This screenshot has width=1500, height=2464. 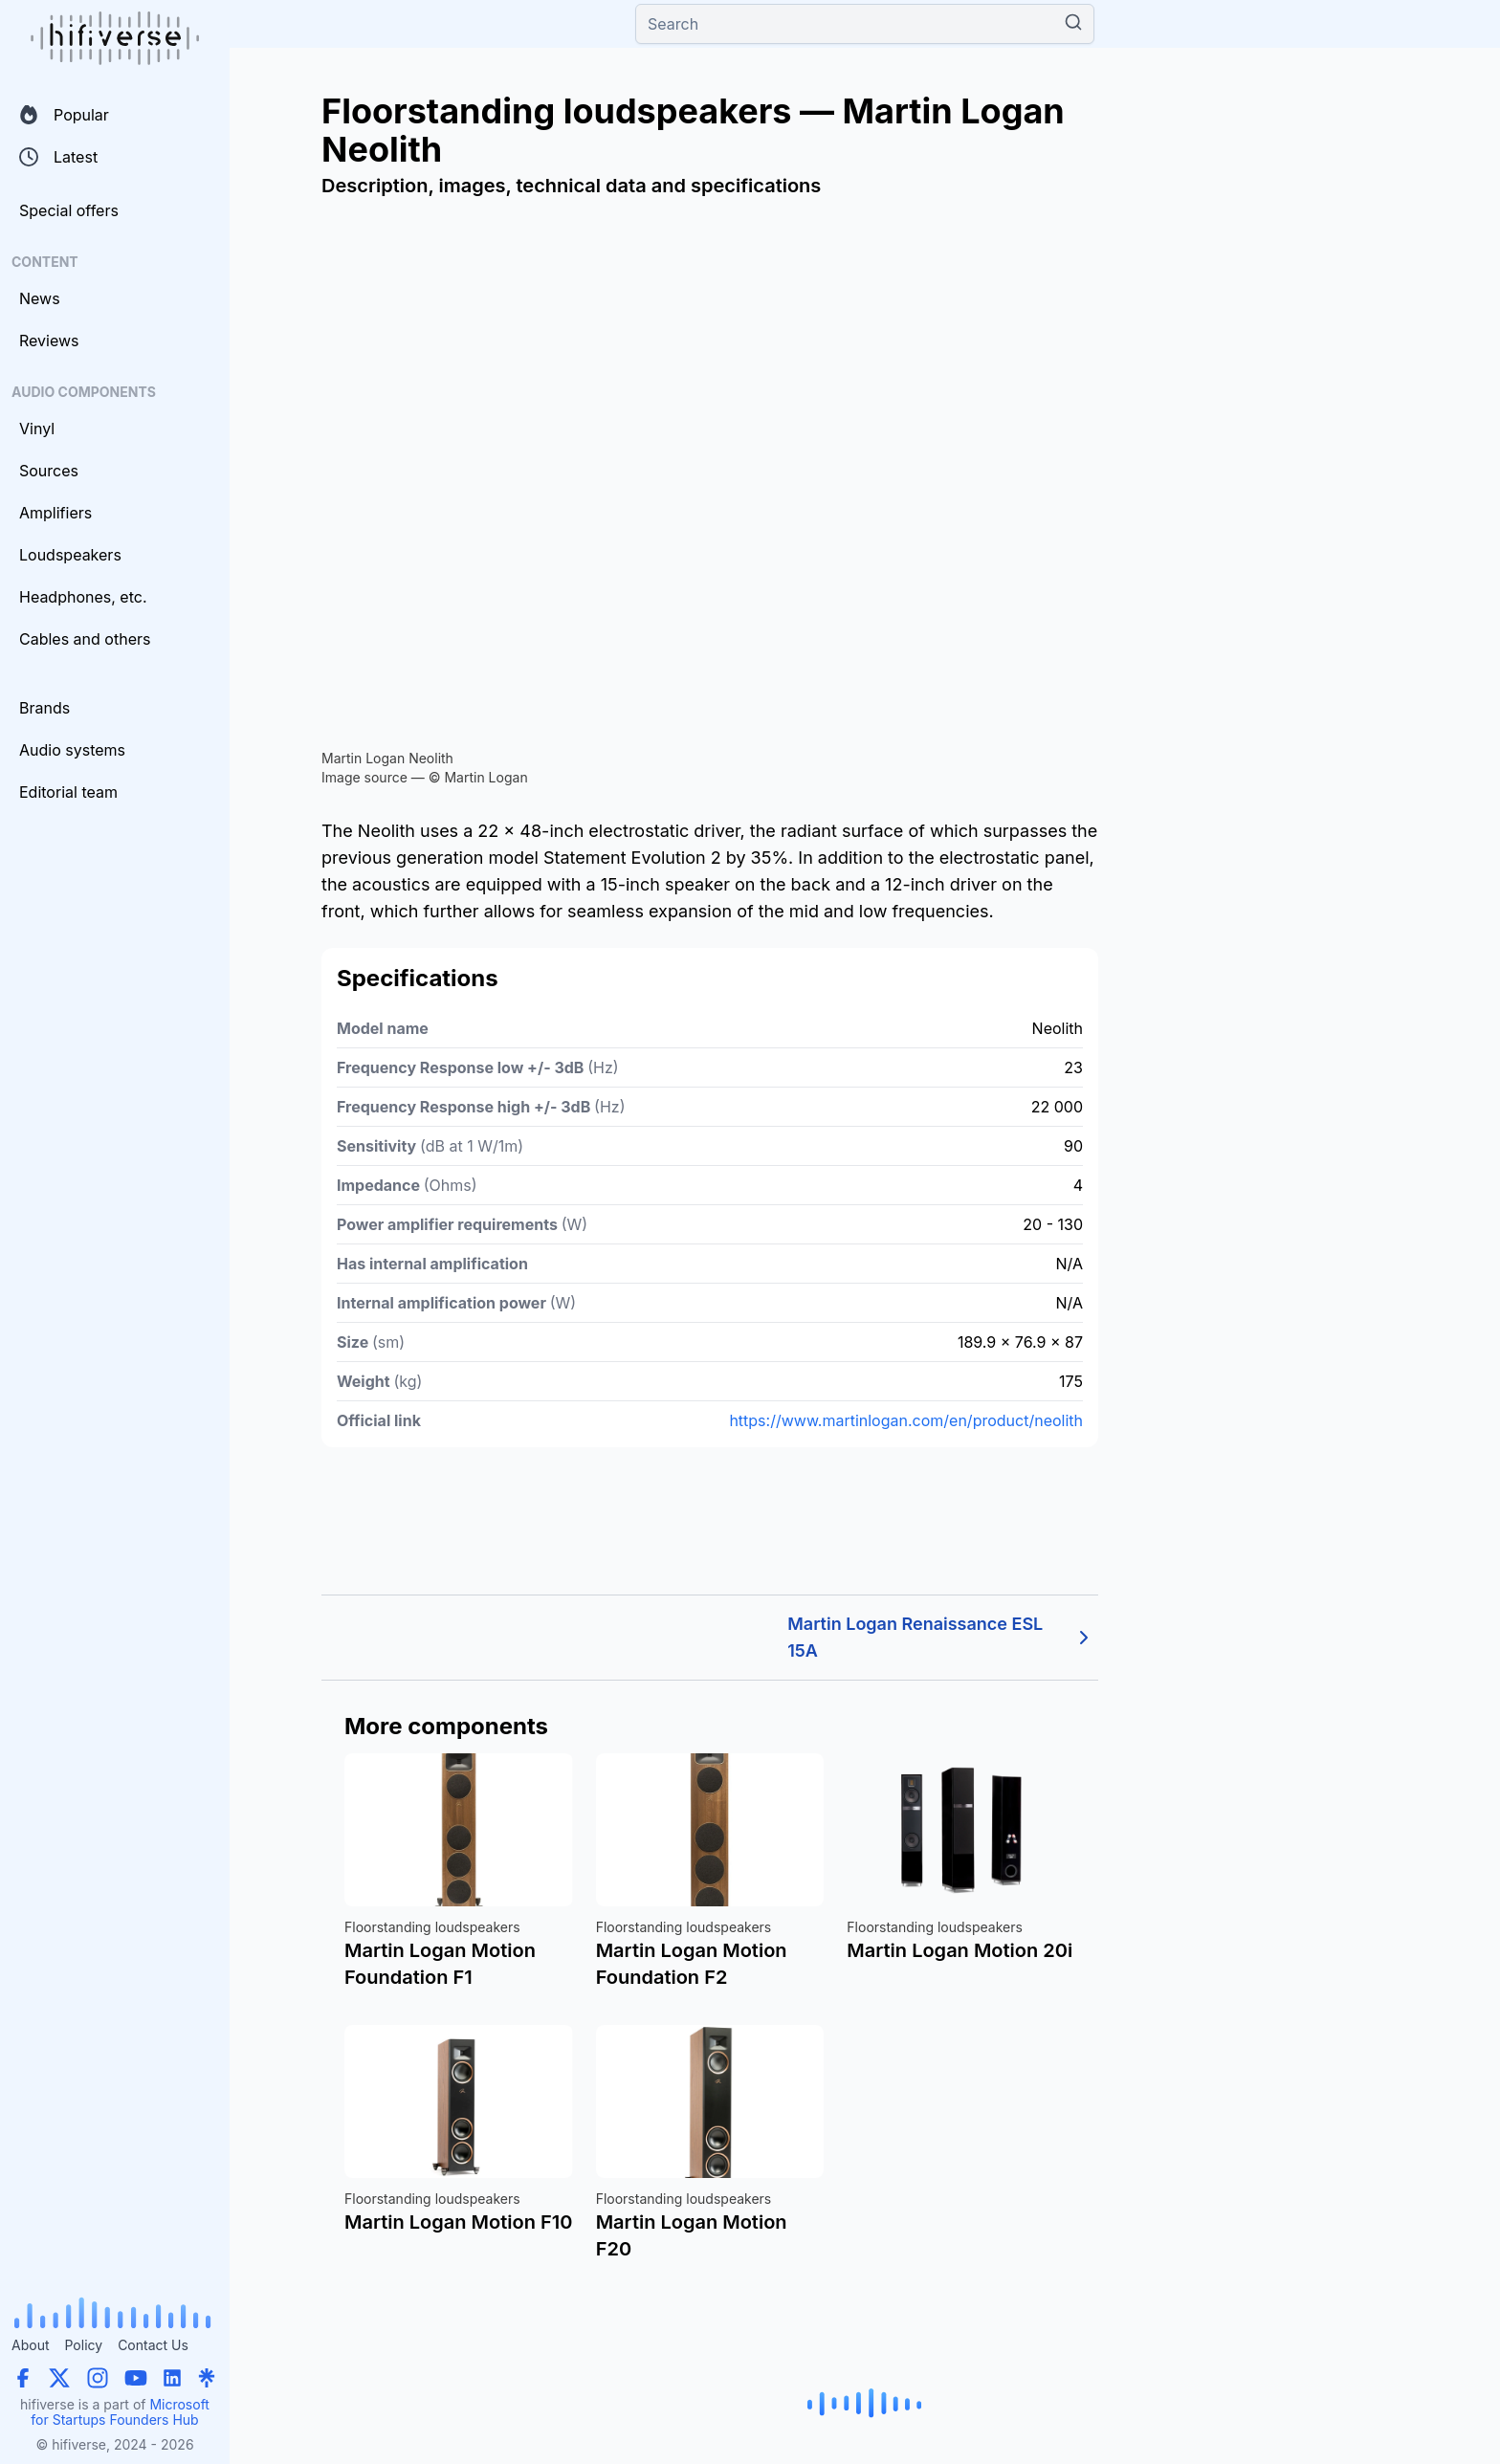 I want to click on https://www.martinlogan.com/en/product/neolith, so click(x=906, y=1420).